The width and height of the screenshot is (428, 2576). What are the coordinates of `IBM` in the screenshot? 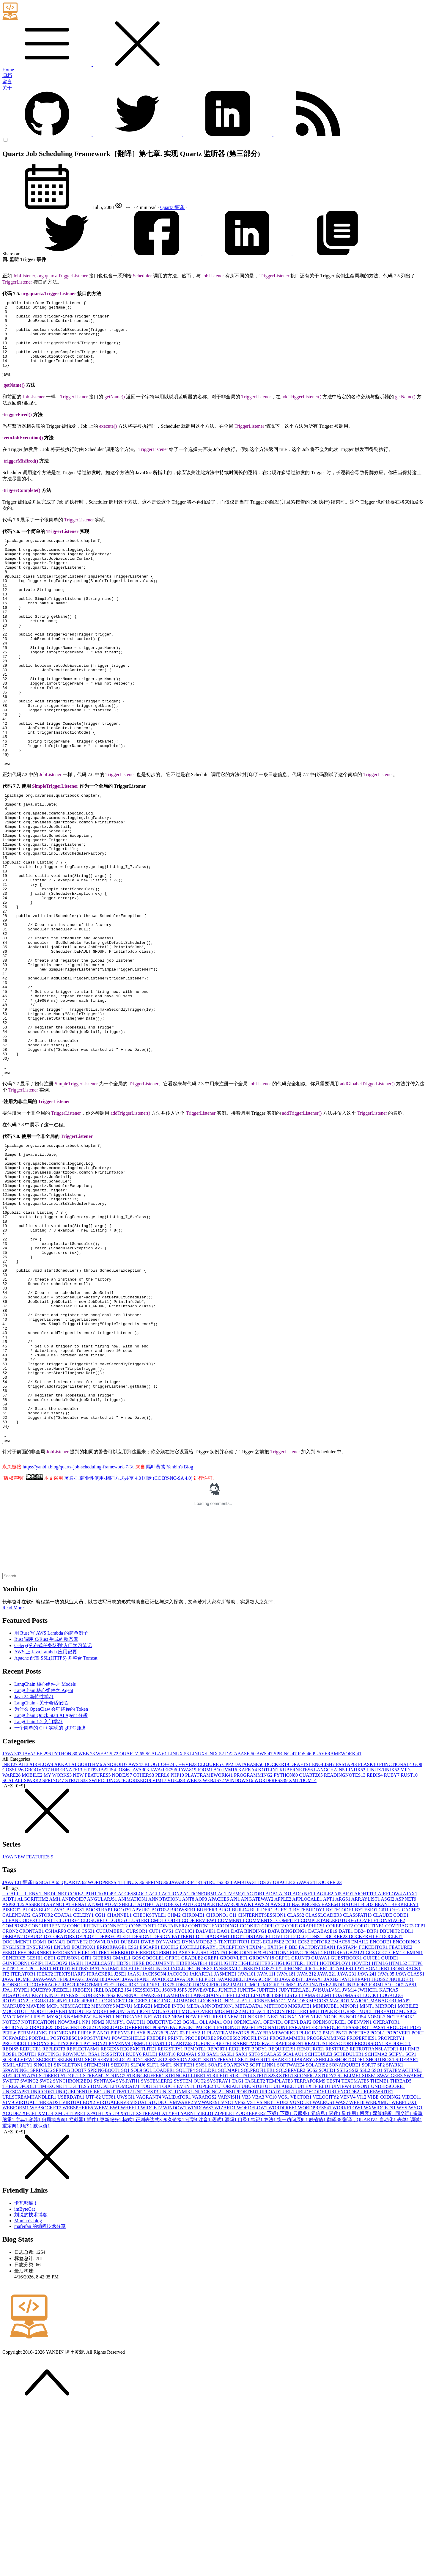 It's located at (114, 2136).